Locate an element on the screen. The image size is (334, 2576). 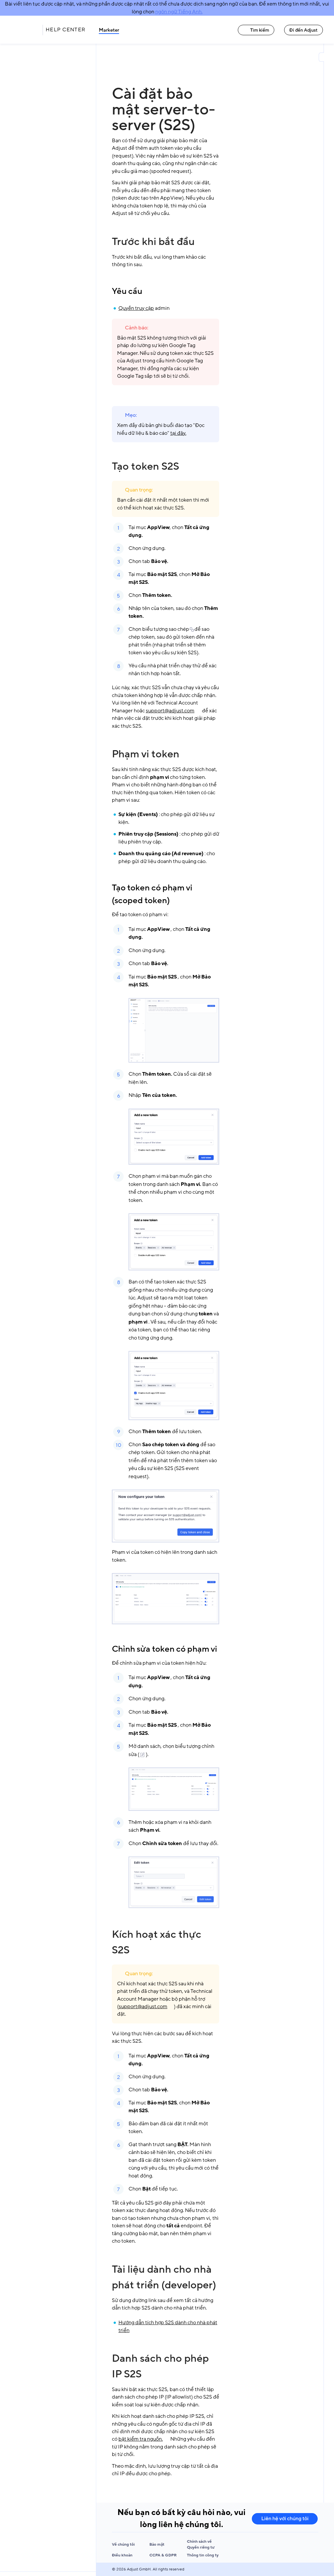
Quyền truy cập is located at coordinates (136, 308).